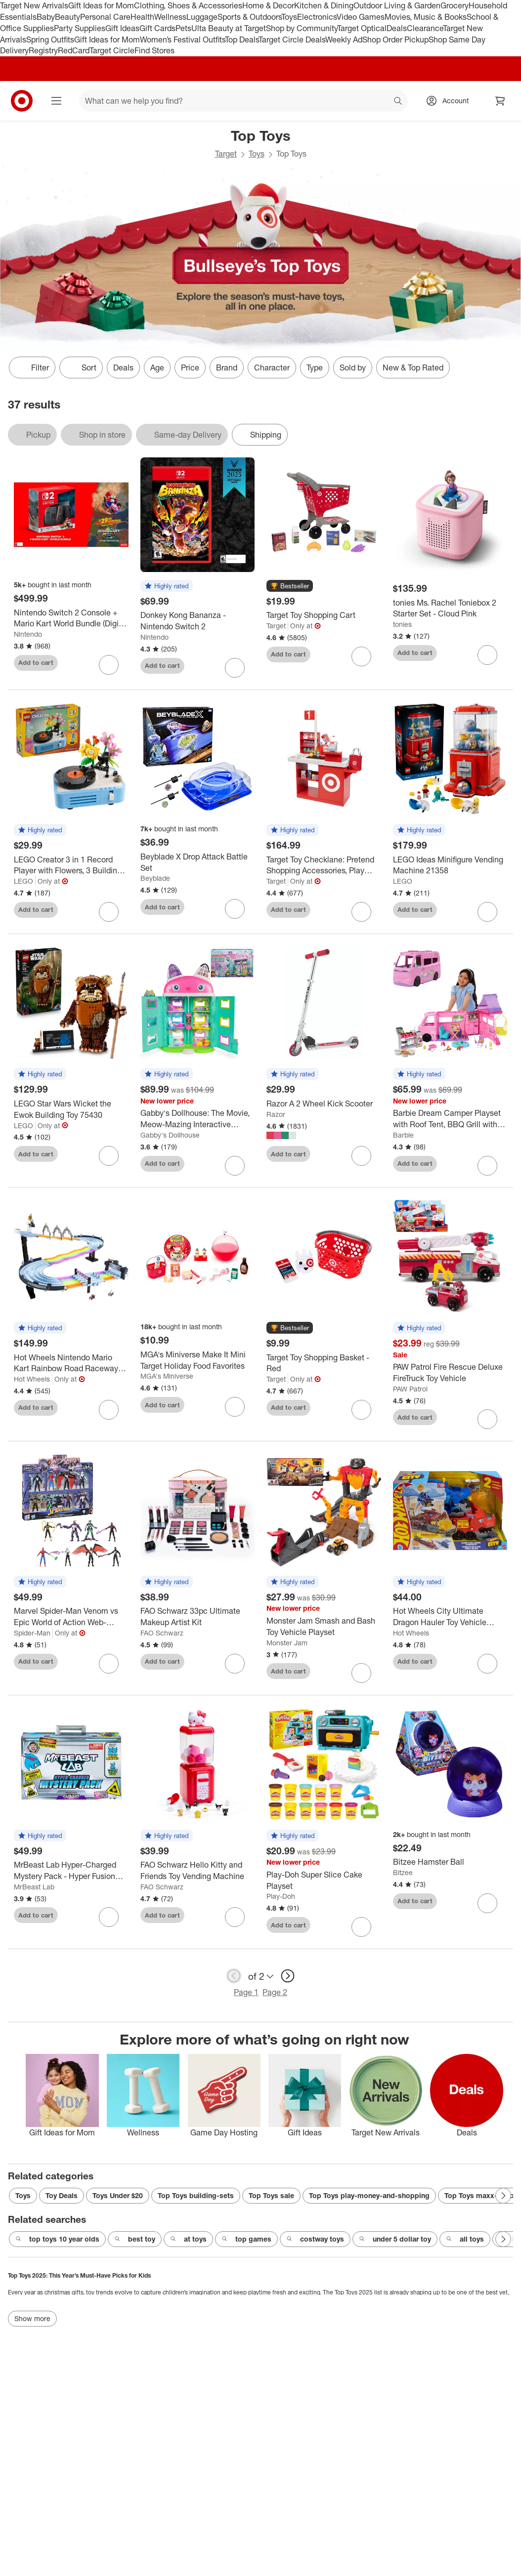 This screenshot has height=2576, width=521. What do you see at coordinates (34, 5) in the screenshot?
I see `Target New Arrivals` at bounding box center [34, 5].